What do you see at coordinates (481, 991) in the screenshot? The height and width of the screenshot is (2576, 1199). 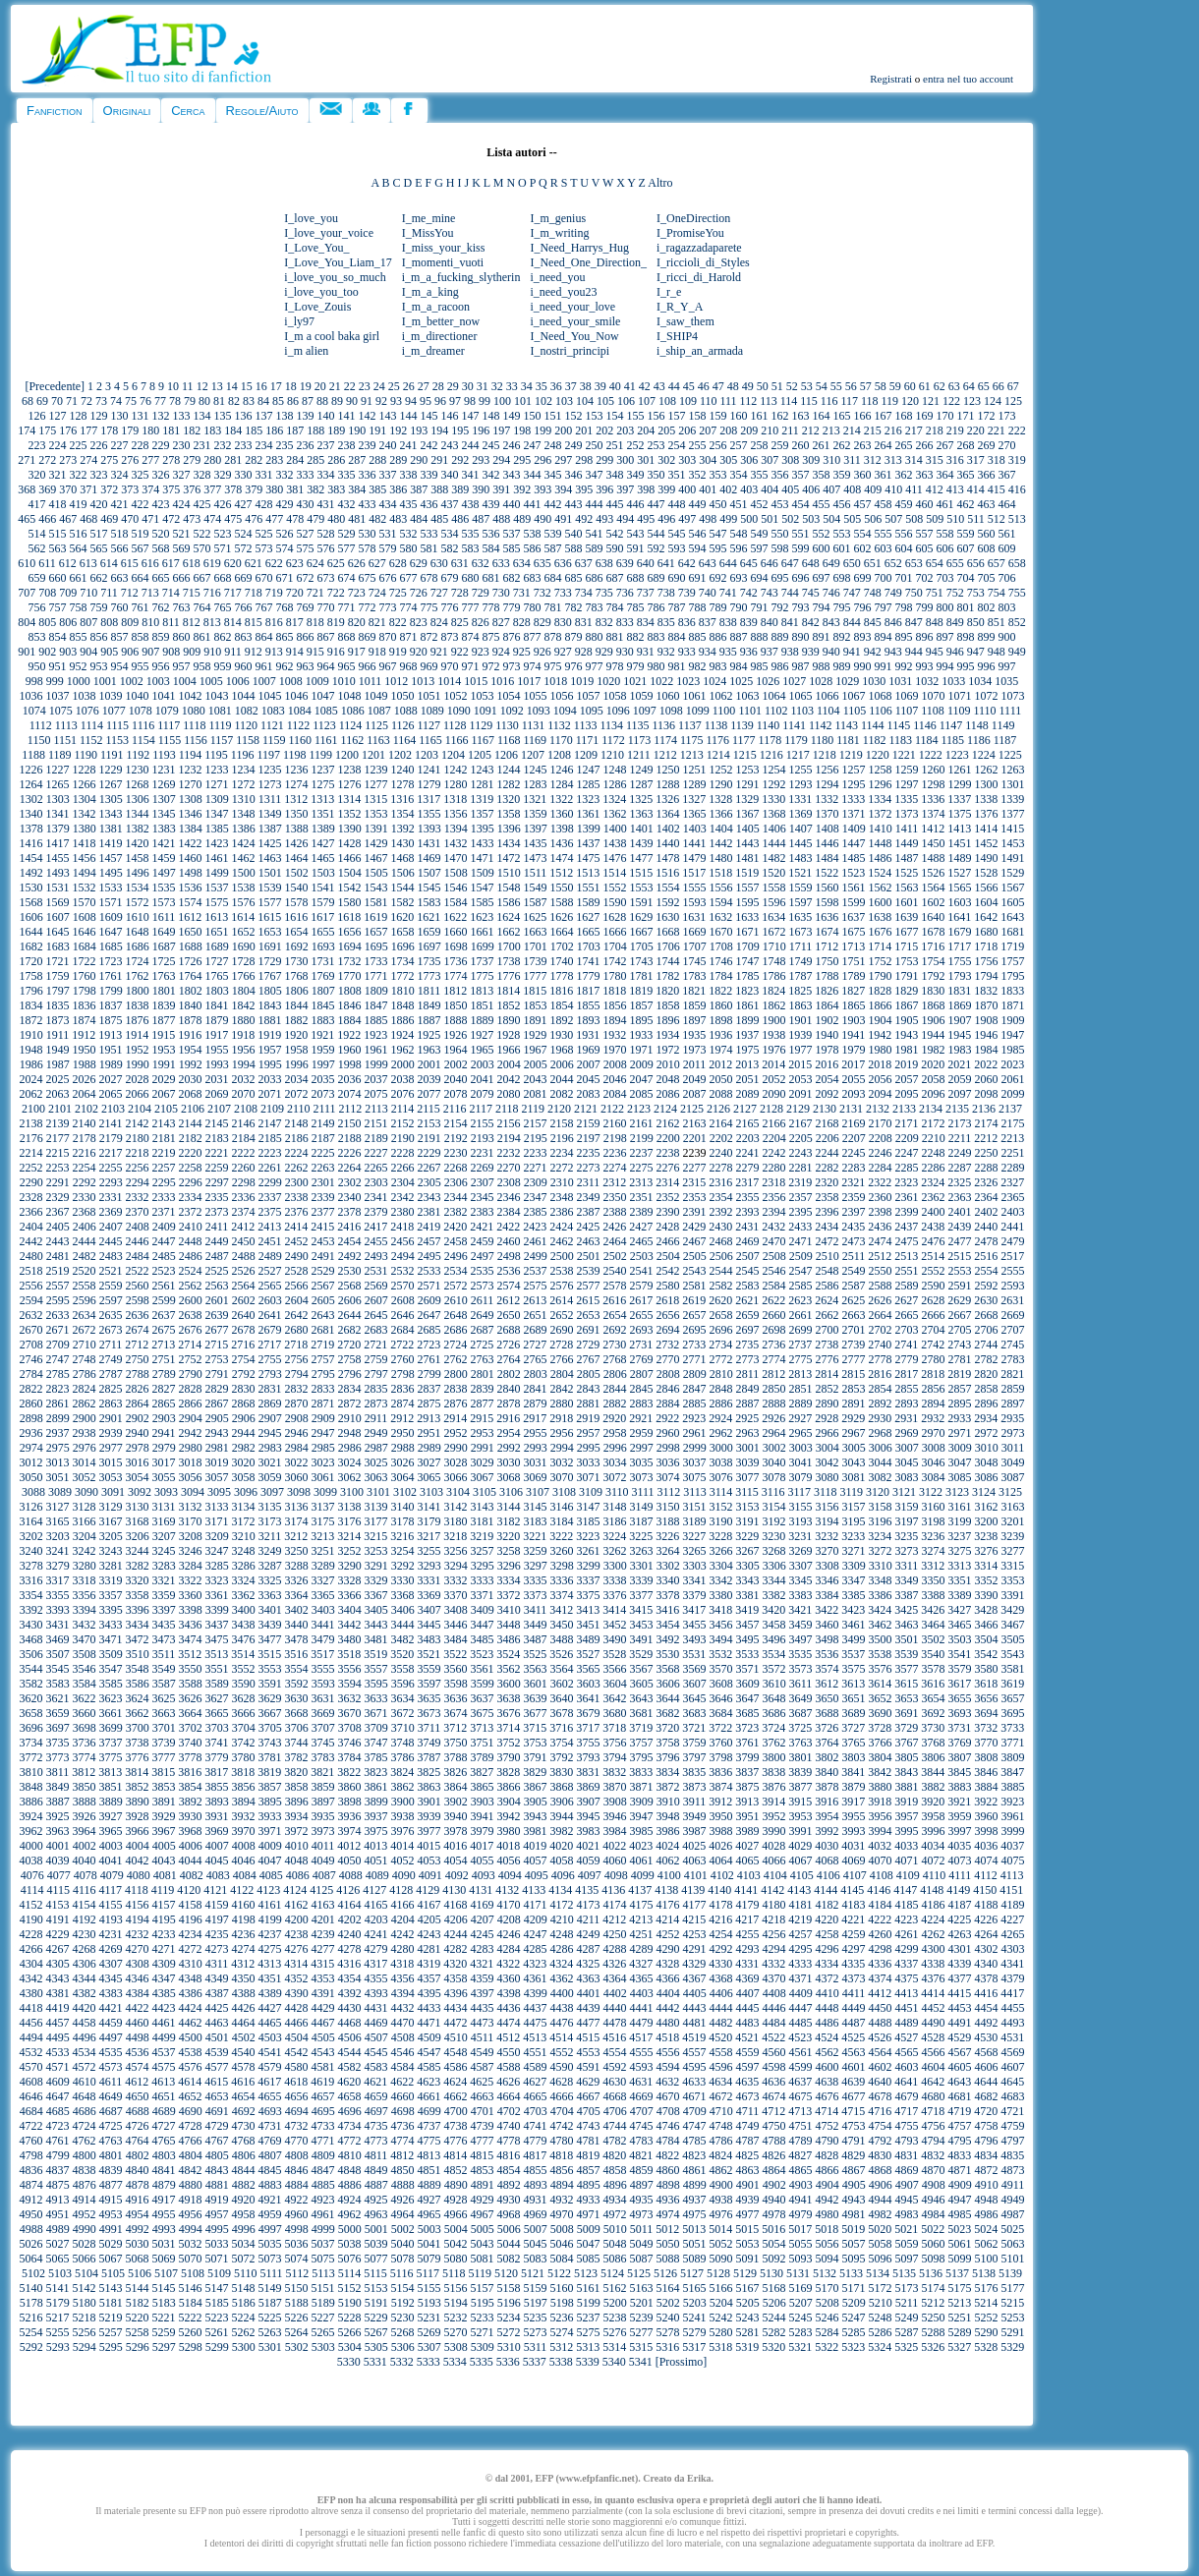 I see `1813` at bounding box center [481, 991].